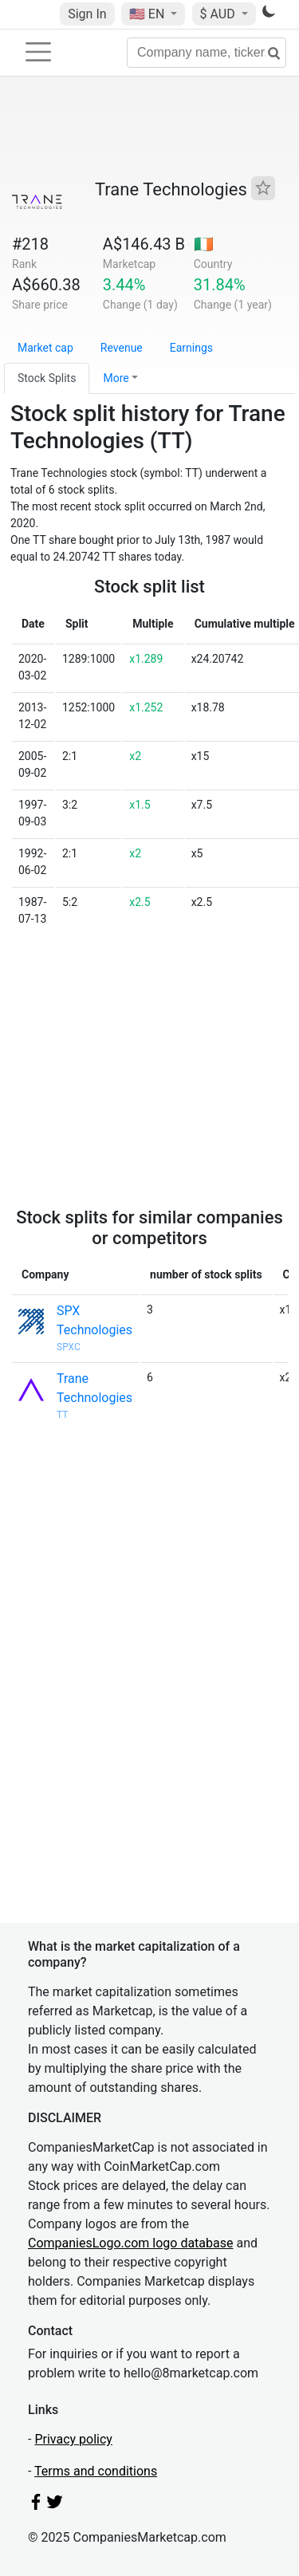 Image resolution: width=299 pixels, height=2576 pixels. I want to click on [Company name, ticker...], so click(206, 52).